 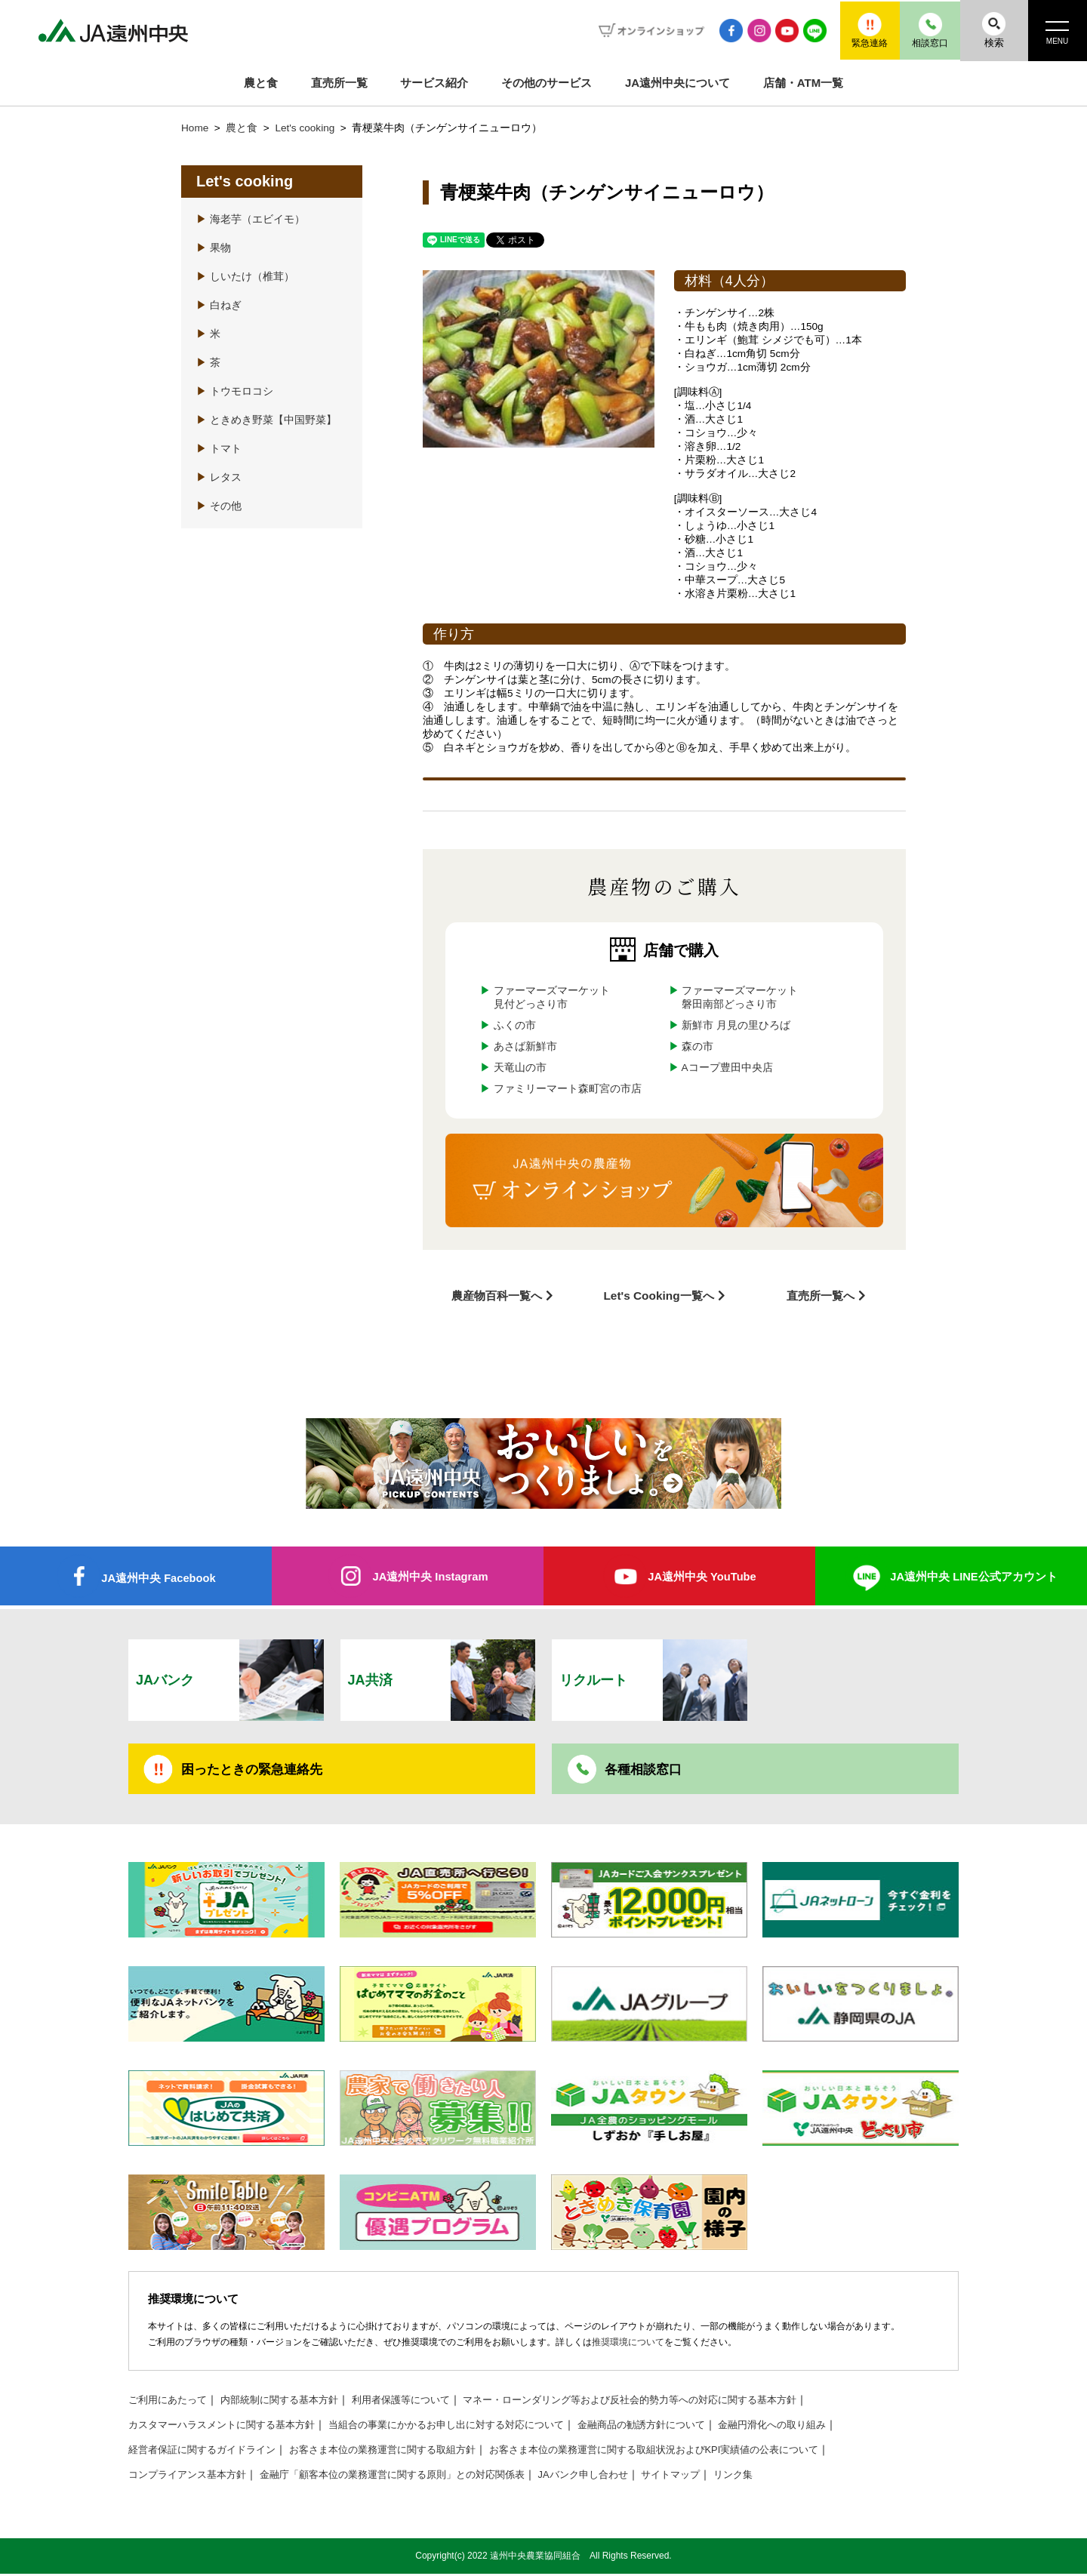 What do you see at coordinates (665, 2402) in the screenshot?
I see `マネー・ローンダリング等および反社会的勢力等への対応に関する基本方針` at bounding box center [665, 2402].